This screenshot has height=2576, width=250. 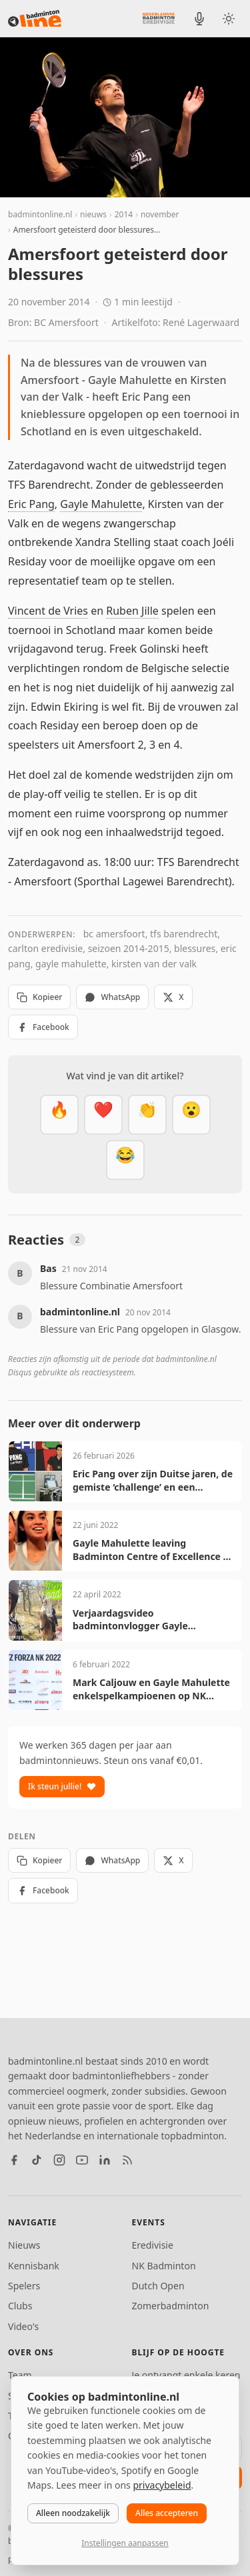 What do you see at coordinates (40, 214) in the screenshot?
I see `badmintonline.nl` at bounding box center [40, 214].